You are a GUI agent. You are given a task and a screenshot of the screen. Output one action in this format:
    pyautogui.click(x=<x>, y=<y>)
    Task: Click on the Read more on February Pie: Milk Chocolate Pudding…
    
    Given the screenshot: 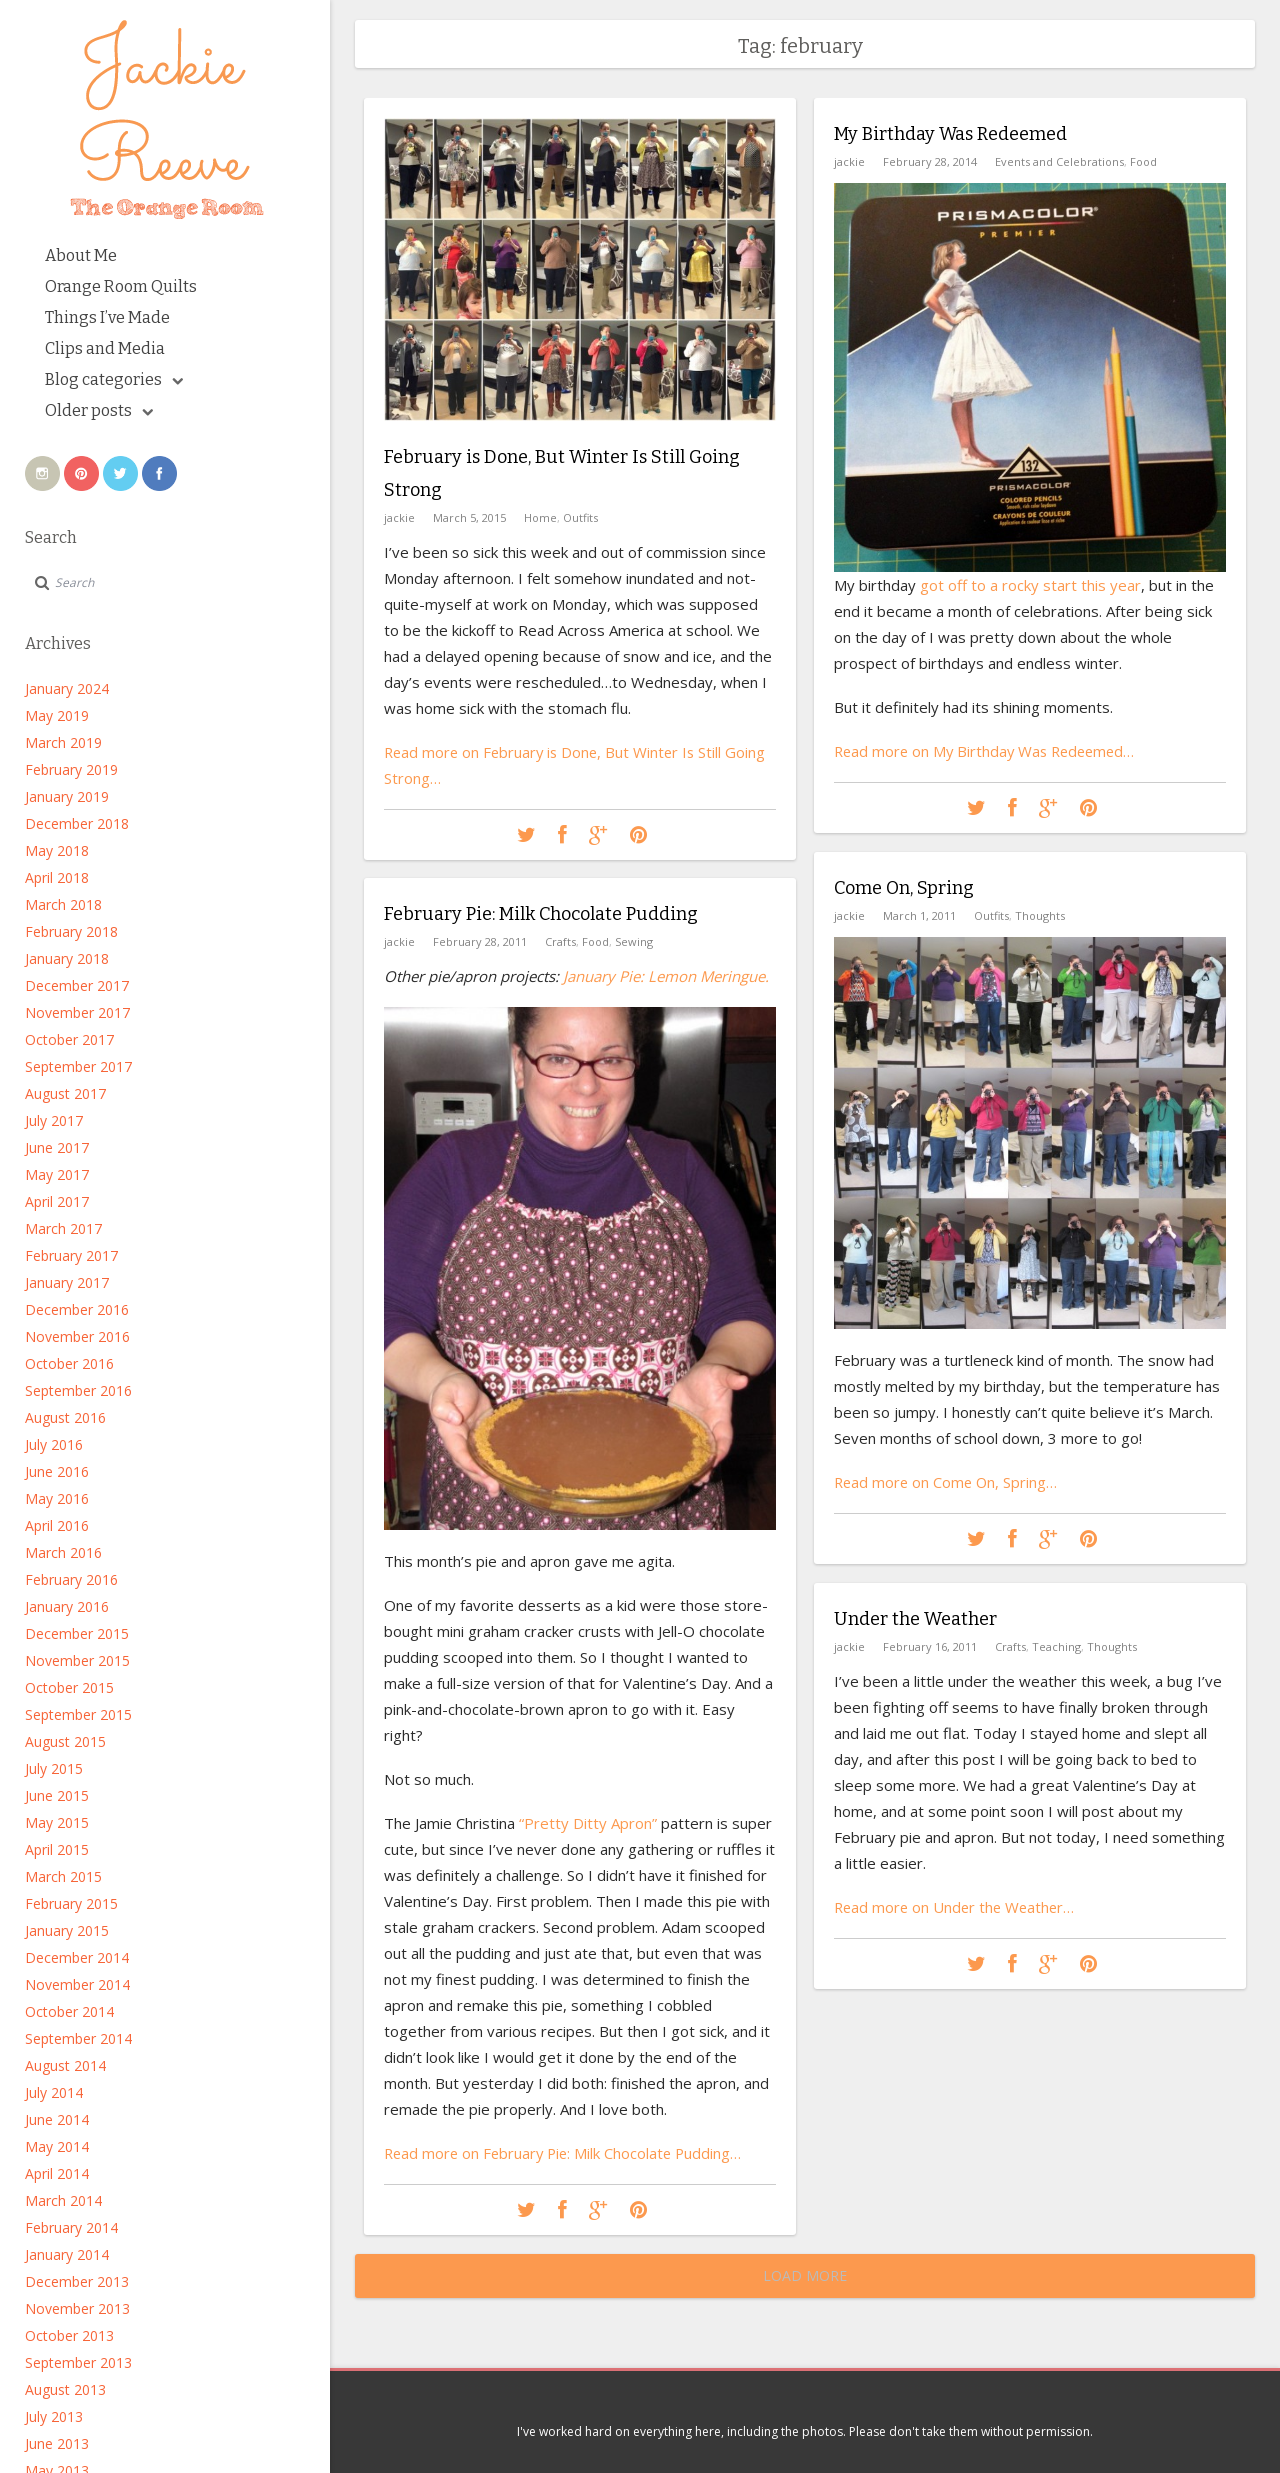 What is the action you would take?
    pyautogui.click(x=567, y=2152)
    